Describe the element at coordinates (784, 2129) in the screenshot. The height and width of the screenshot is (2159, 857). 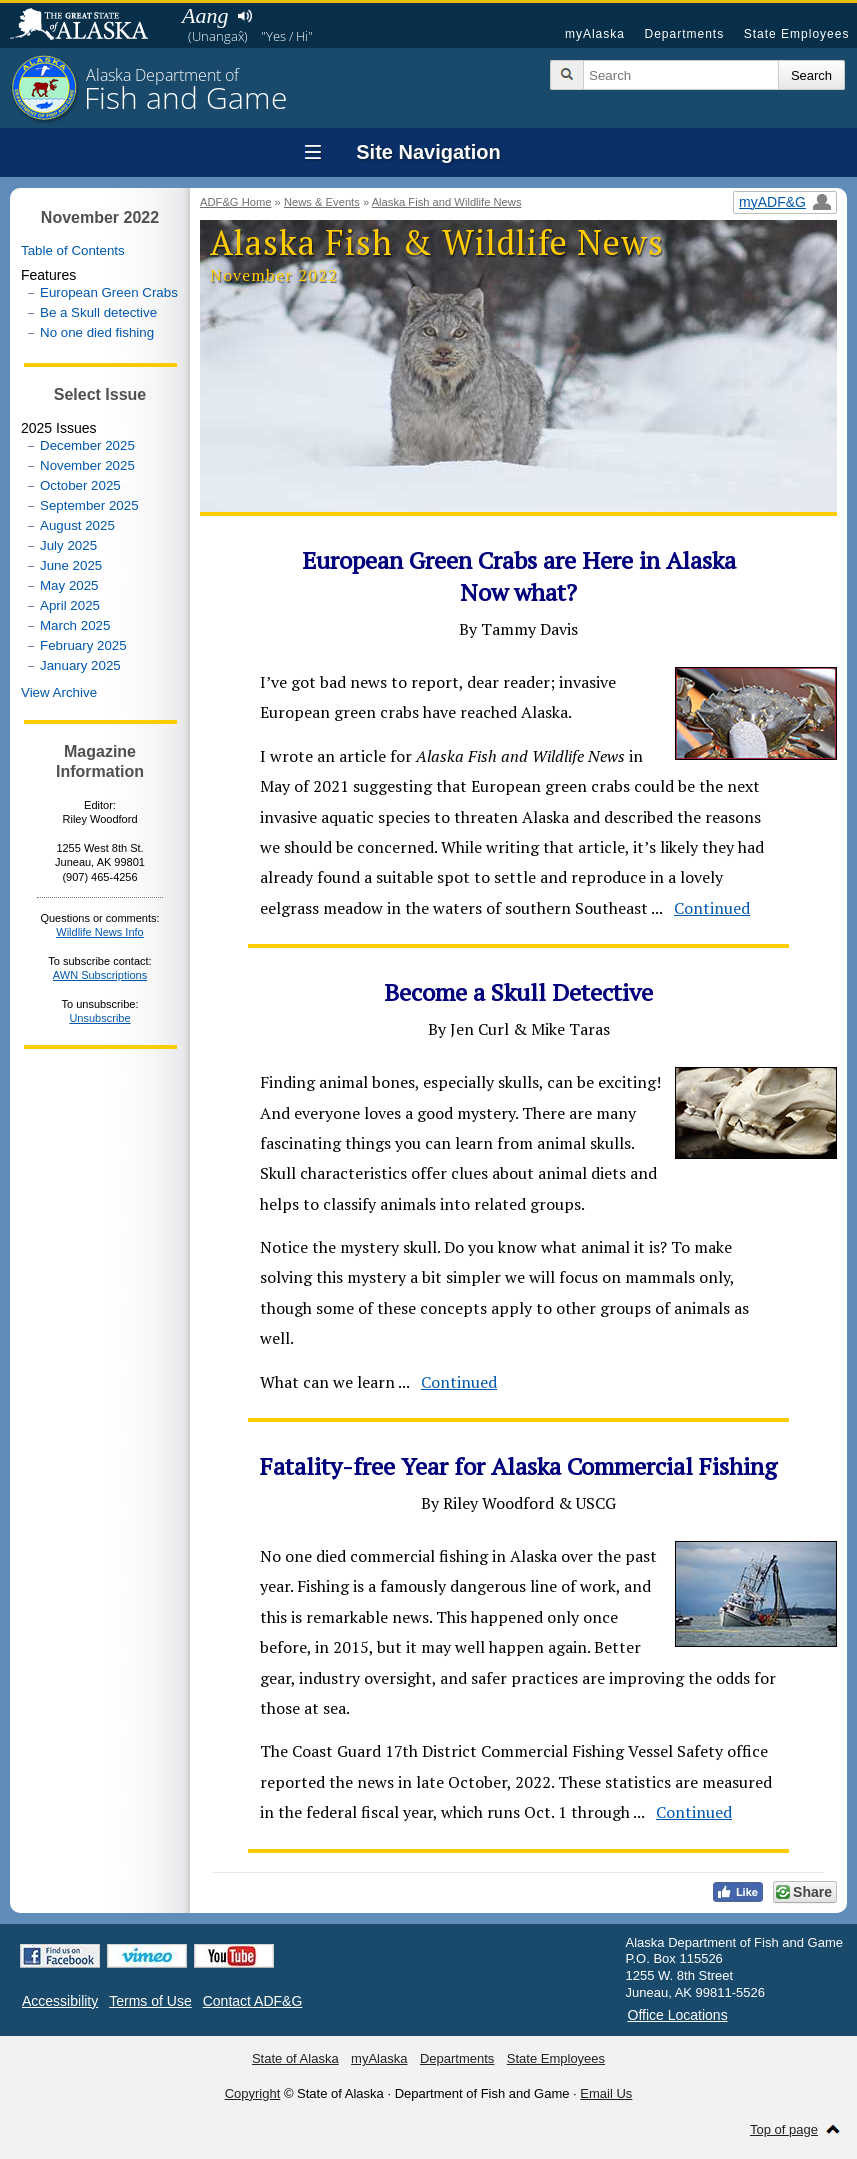
I see `Top of page` at that location.